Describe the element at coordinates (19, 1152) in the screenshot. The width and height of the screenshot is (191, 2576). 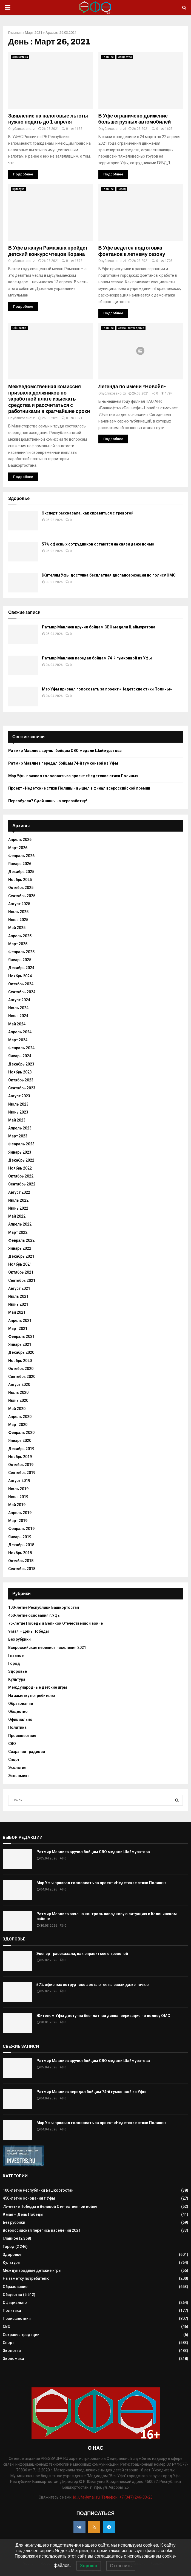
I see `Январь 2023` at that location.